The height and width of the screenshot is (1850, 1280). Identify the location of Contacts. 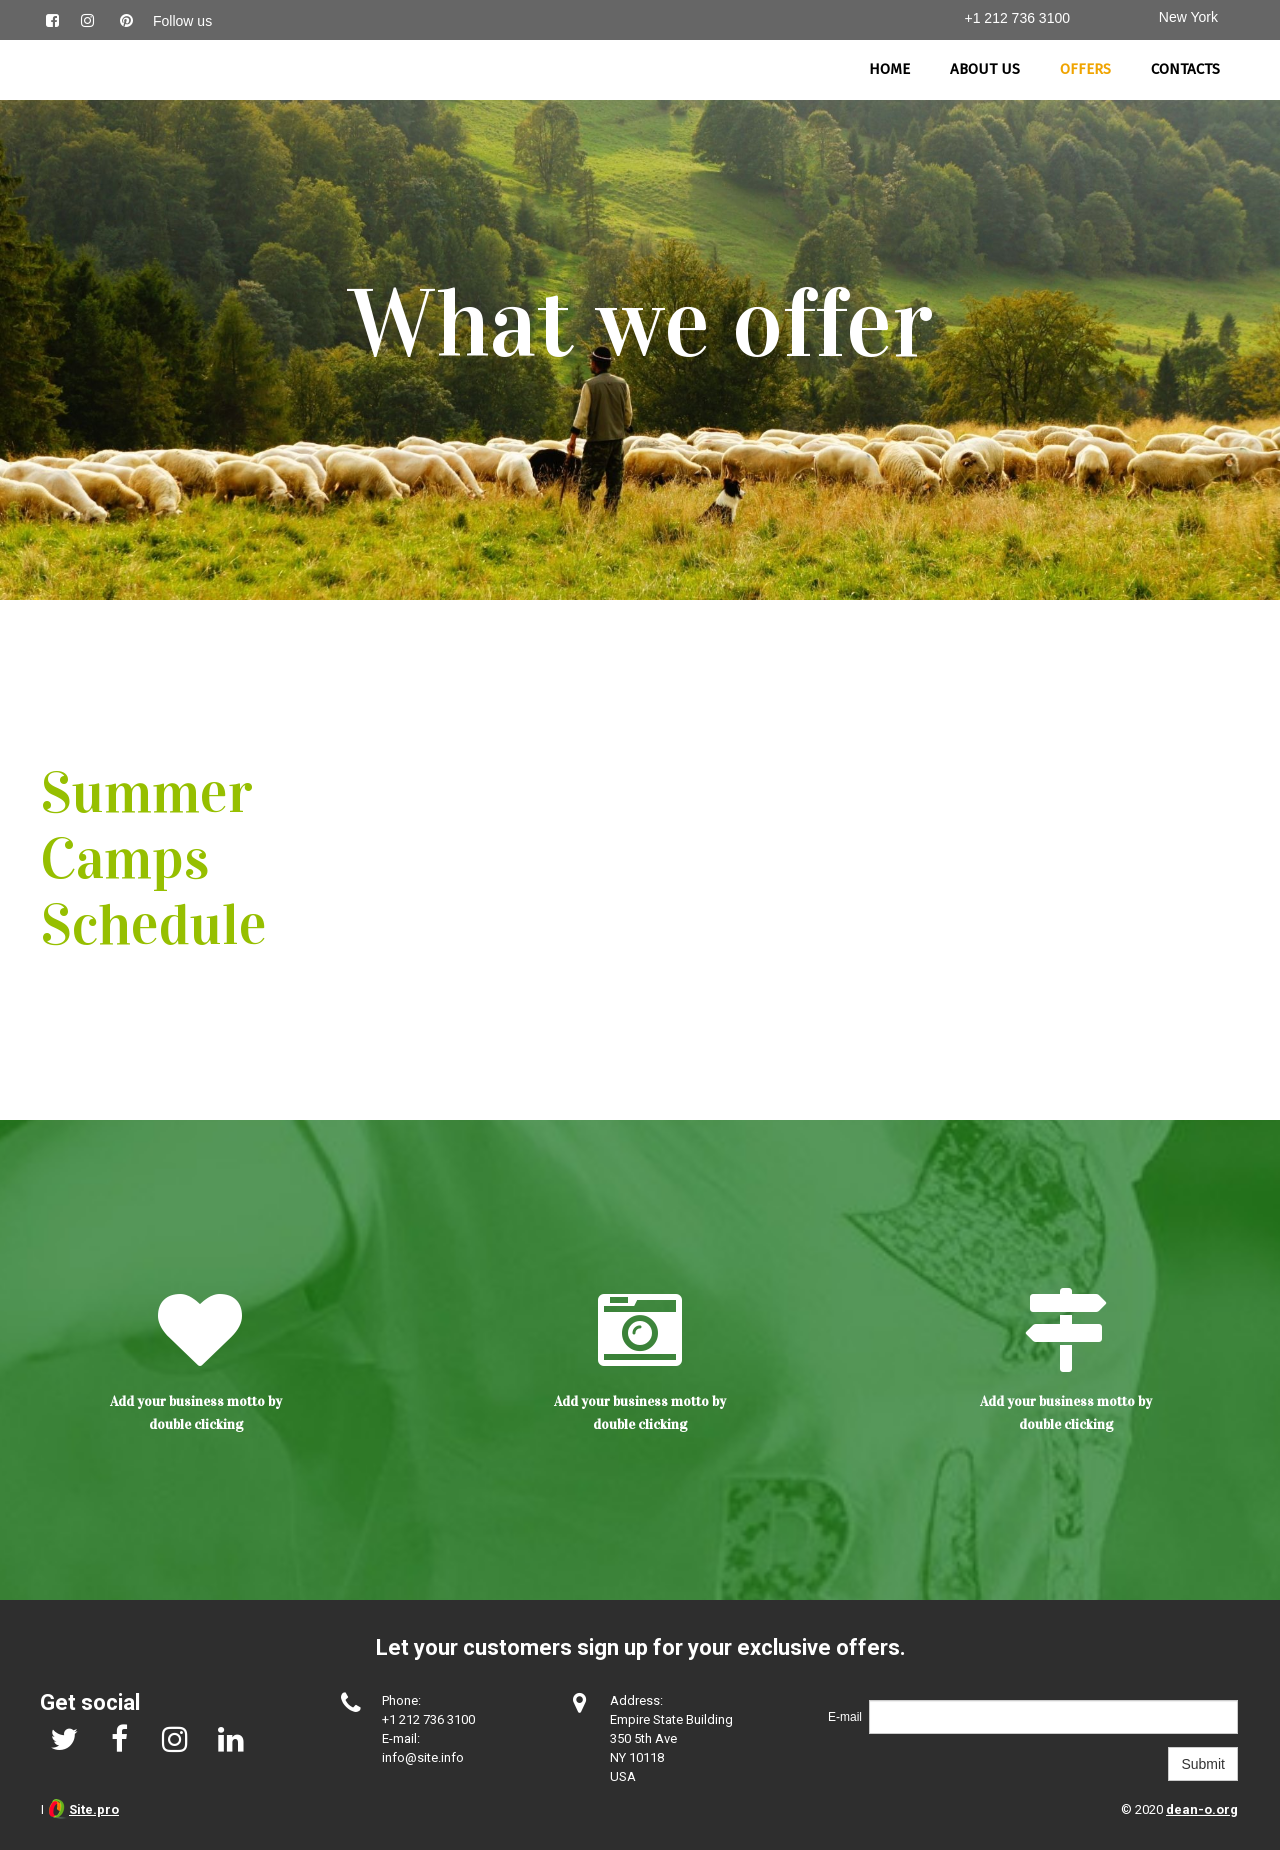
(1185, 69).